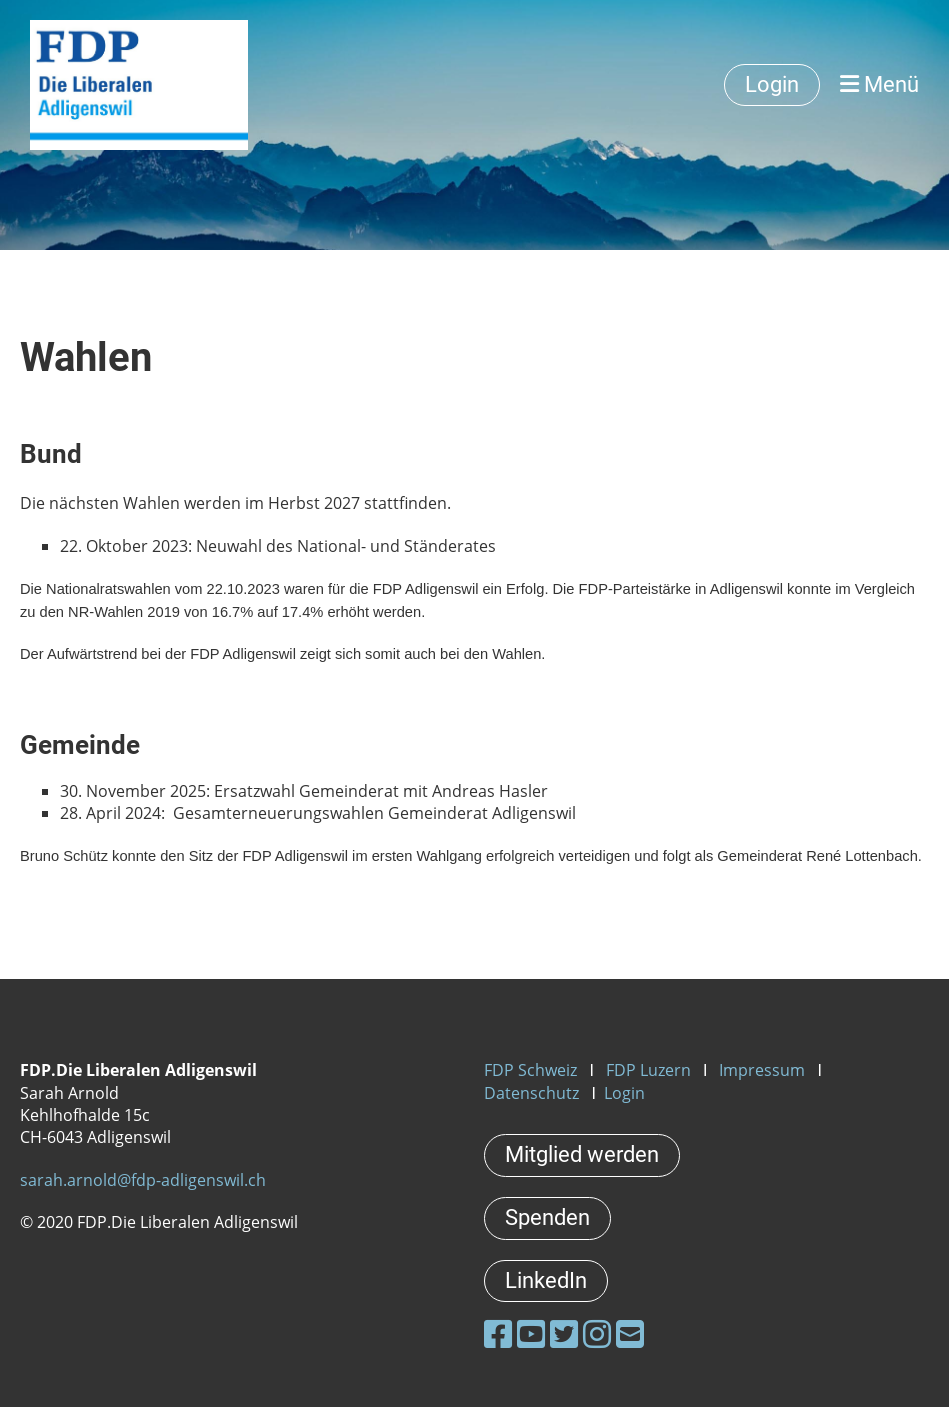 This screenshot has width=949, height=1407. Describe the element at coordinates (546, 1280) in the screenshot. I see `LinkedIn` at that location.